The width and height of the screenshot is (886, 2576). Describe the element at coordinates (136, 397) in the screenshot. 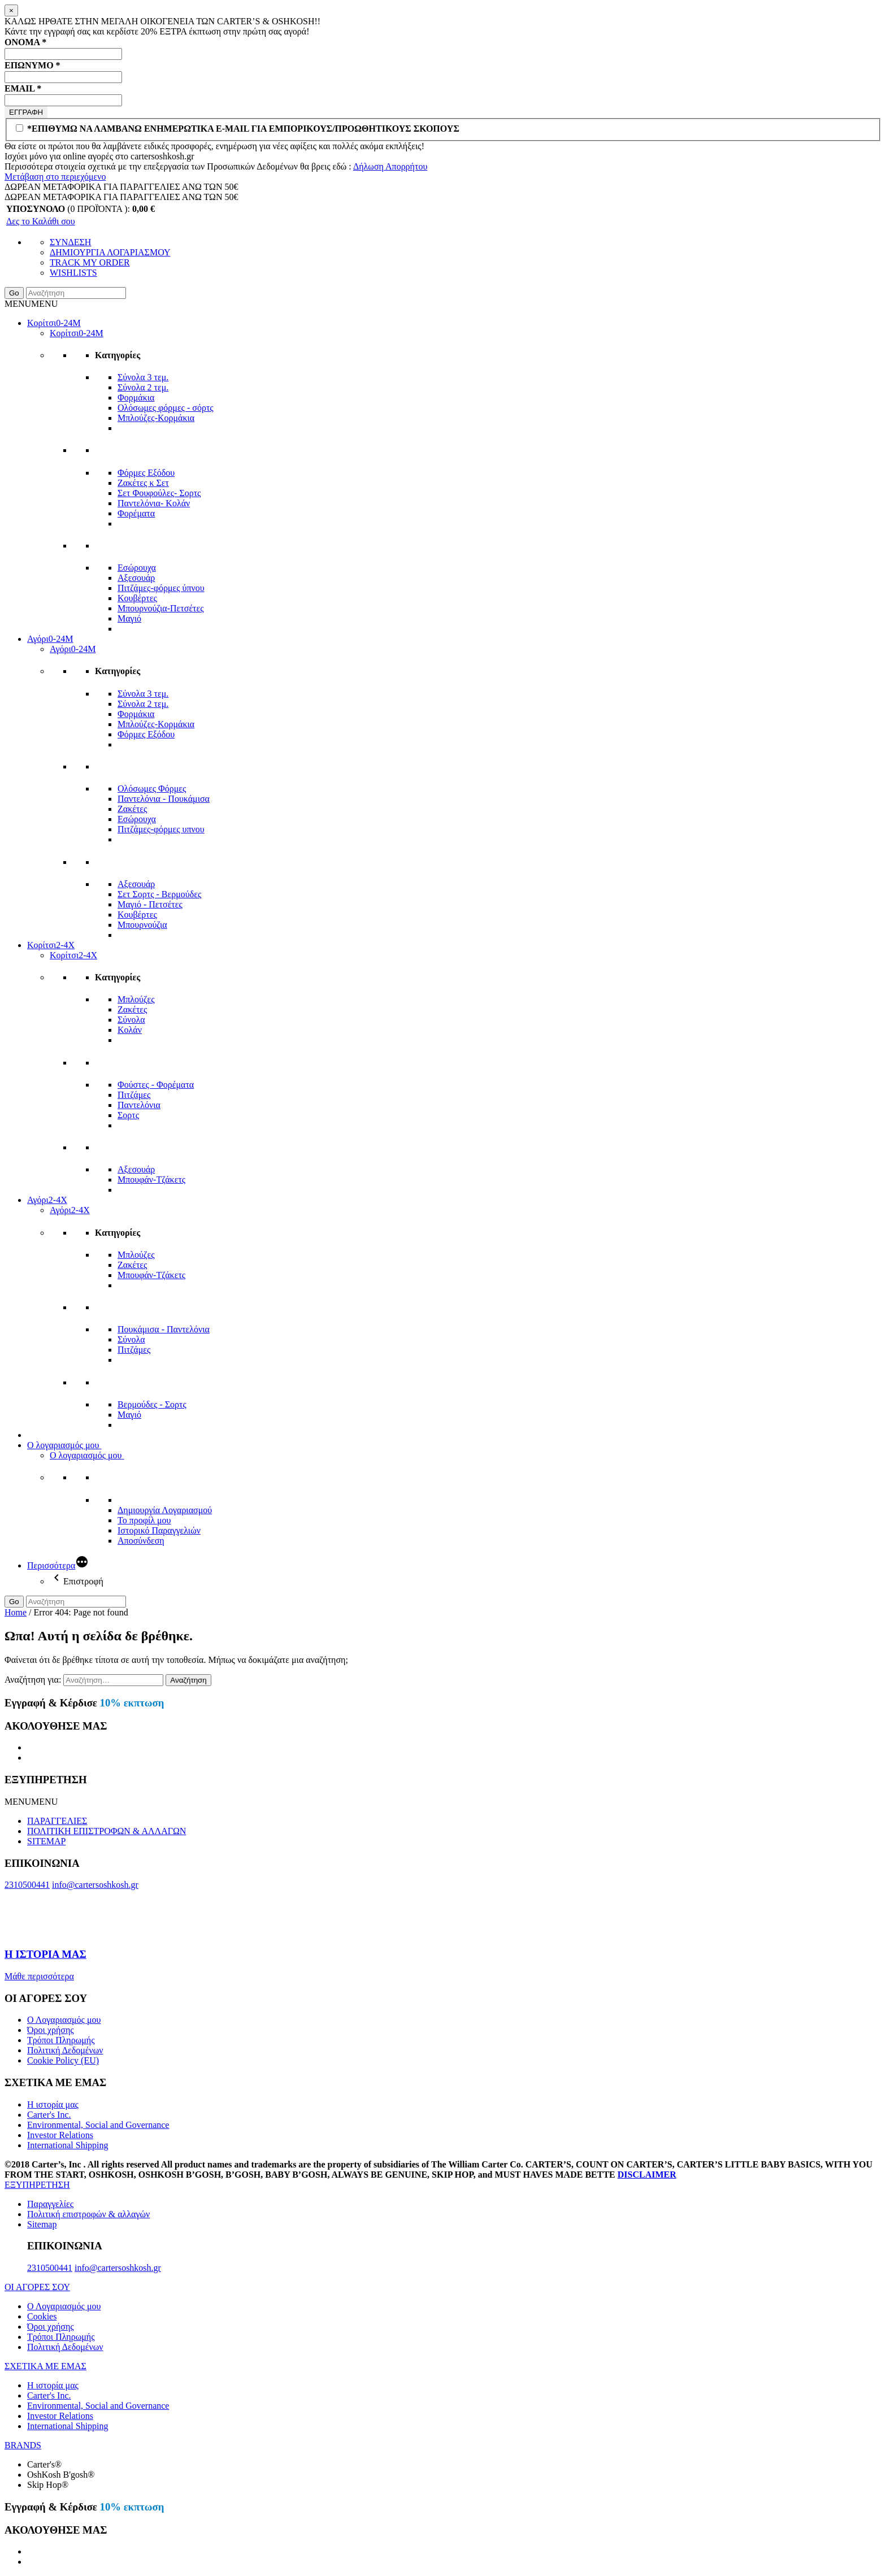

I see `Φορμάκια` at that location.